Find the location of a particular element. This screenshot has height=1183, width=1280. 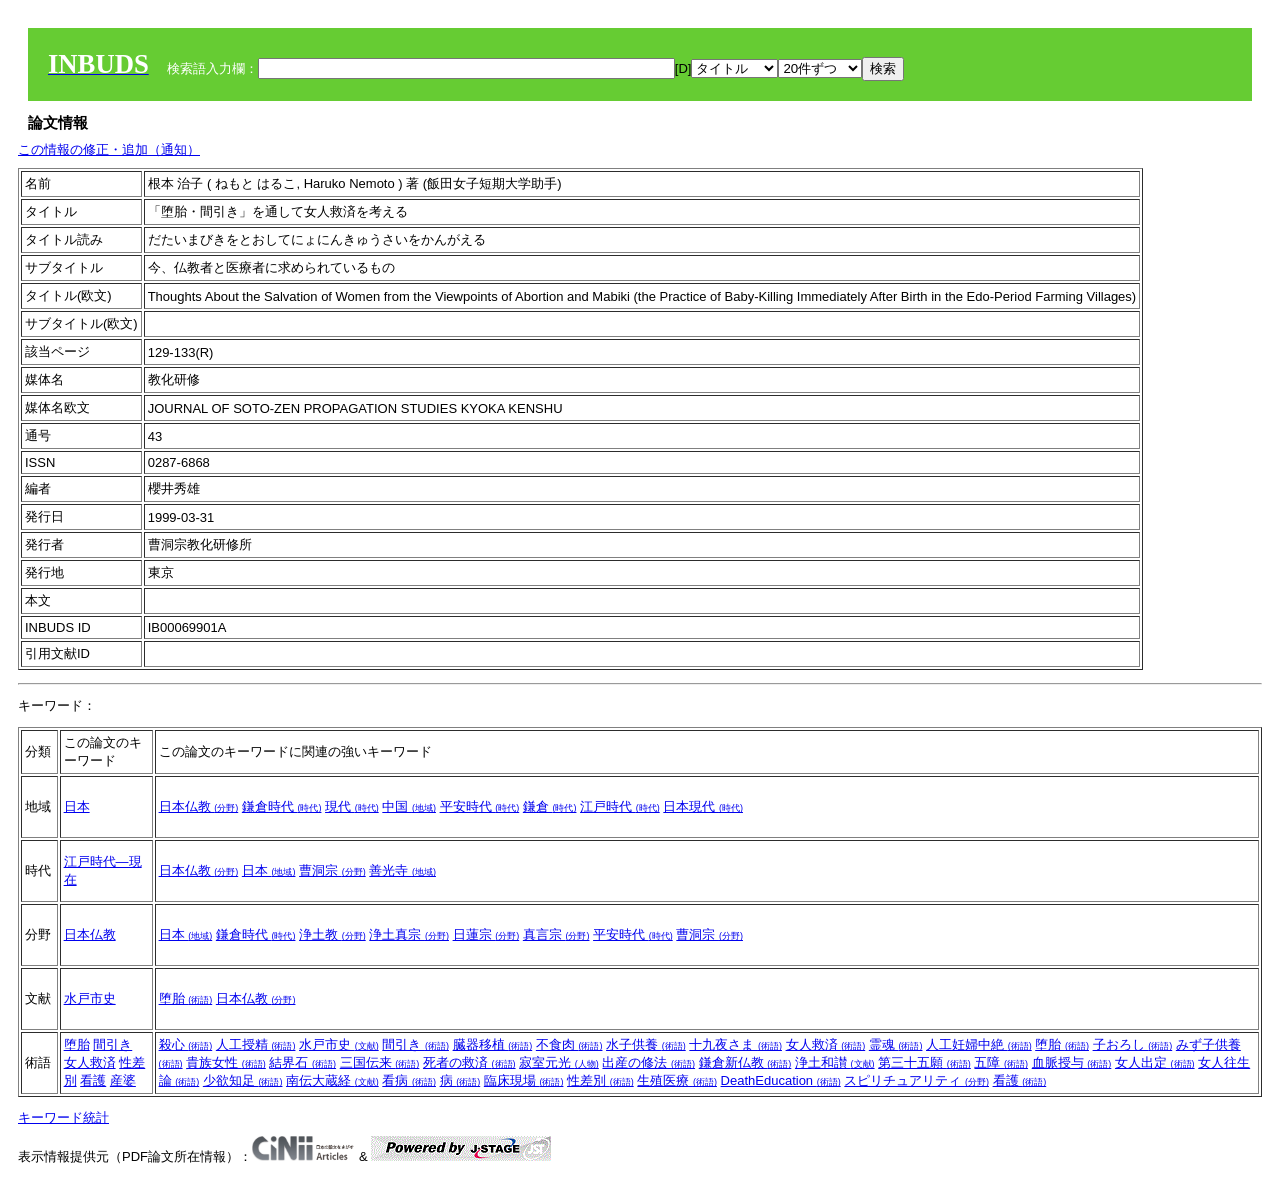

水子供養 is located at coordinates (646, 1044).